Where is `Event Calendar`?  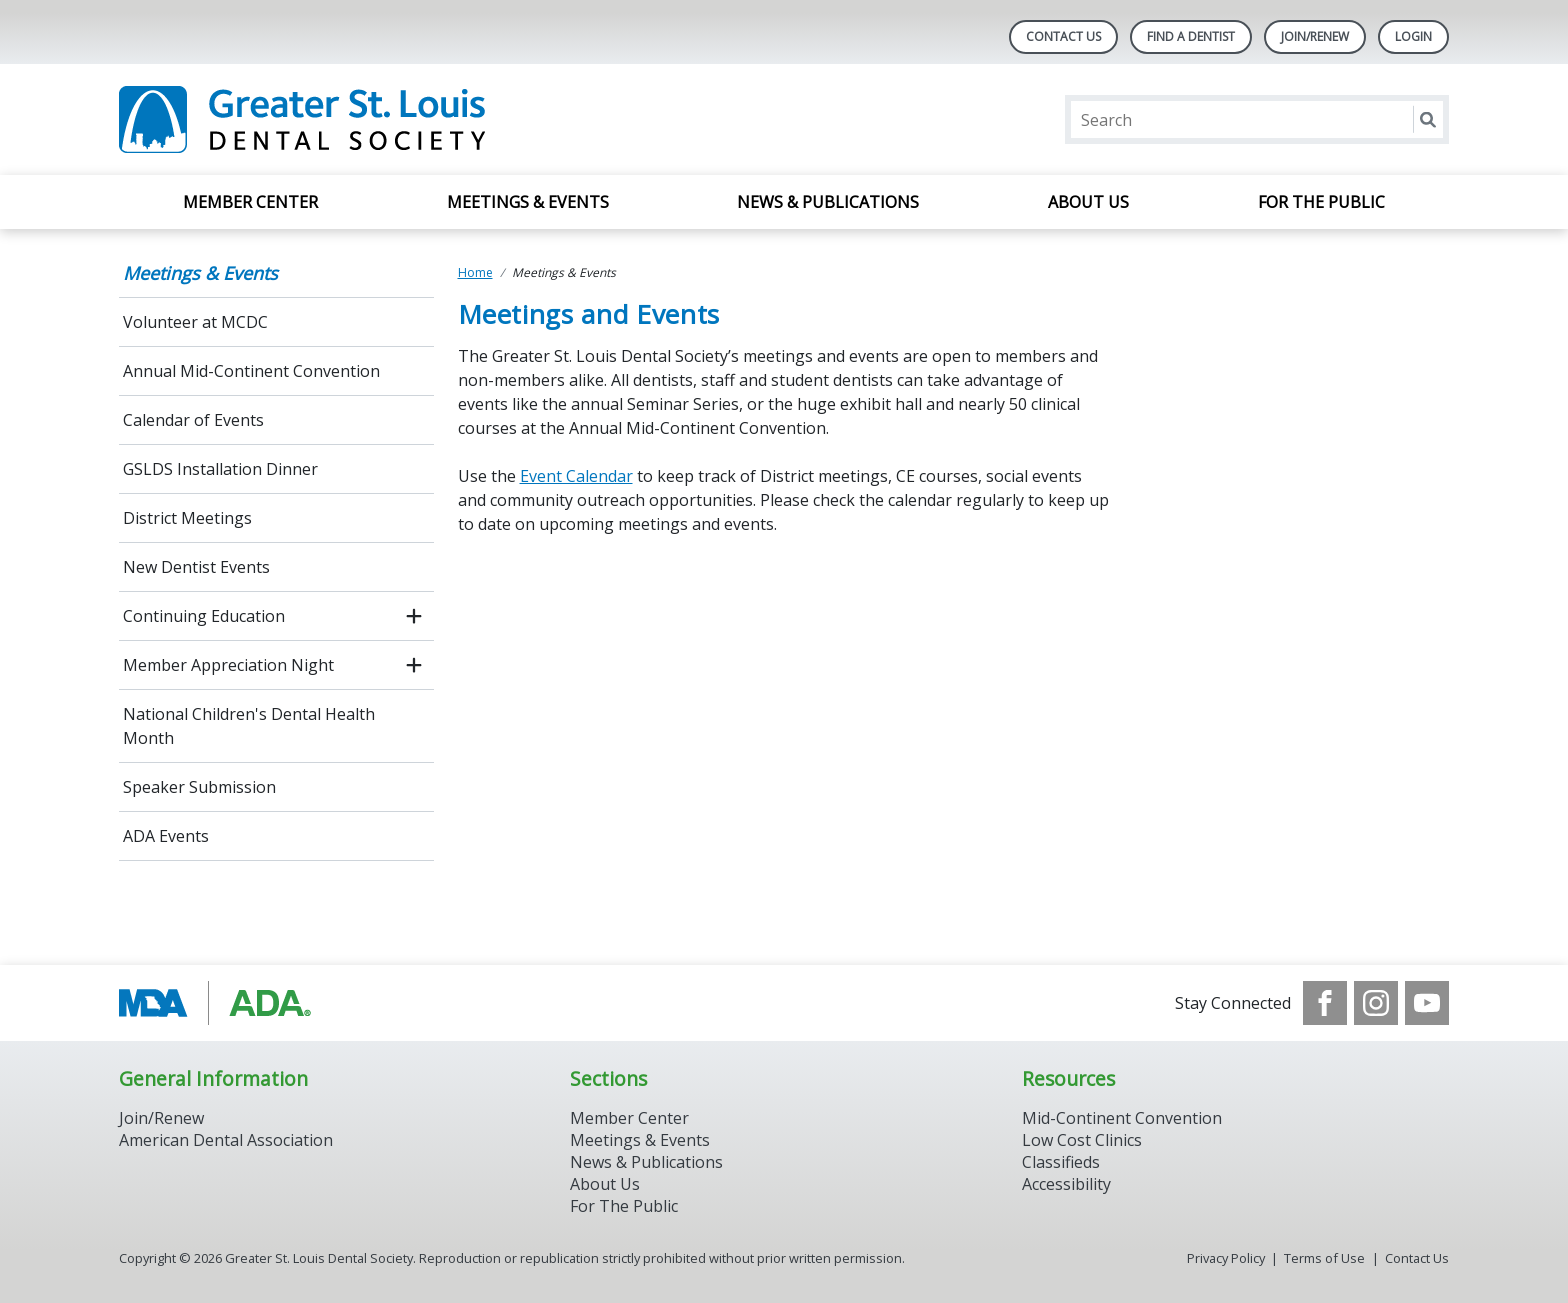
Event Calendar is located at coordinates (576, 476).